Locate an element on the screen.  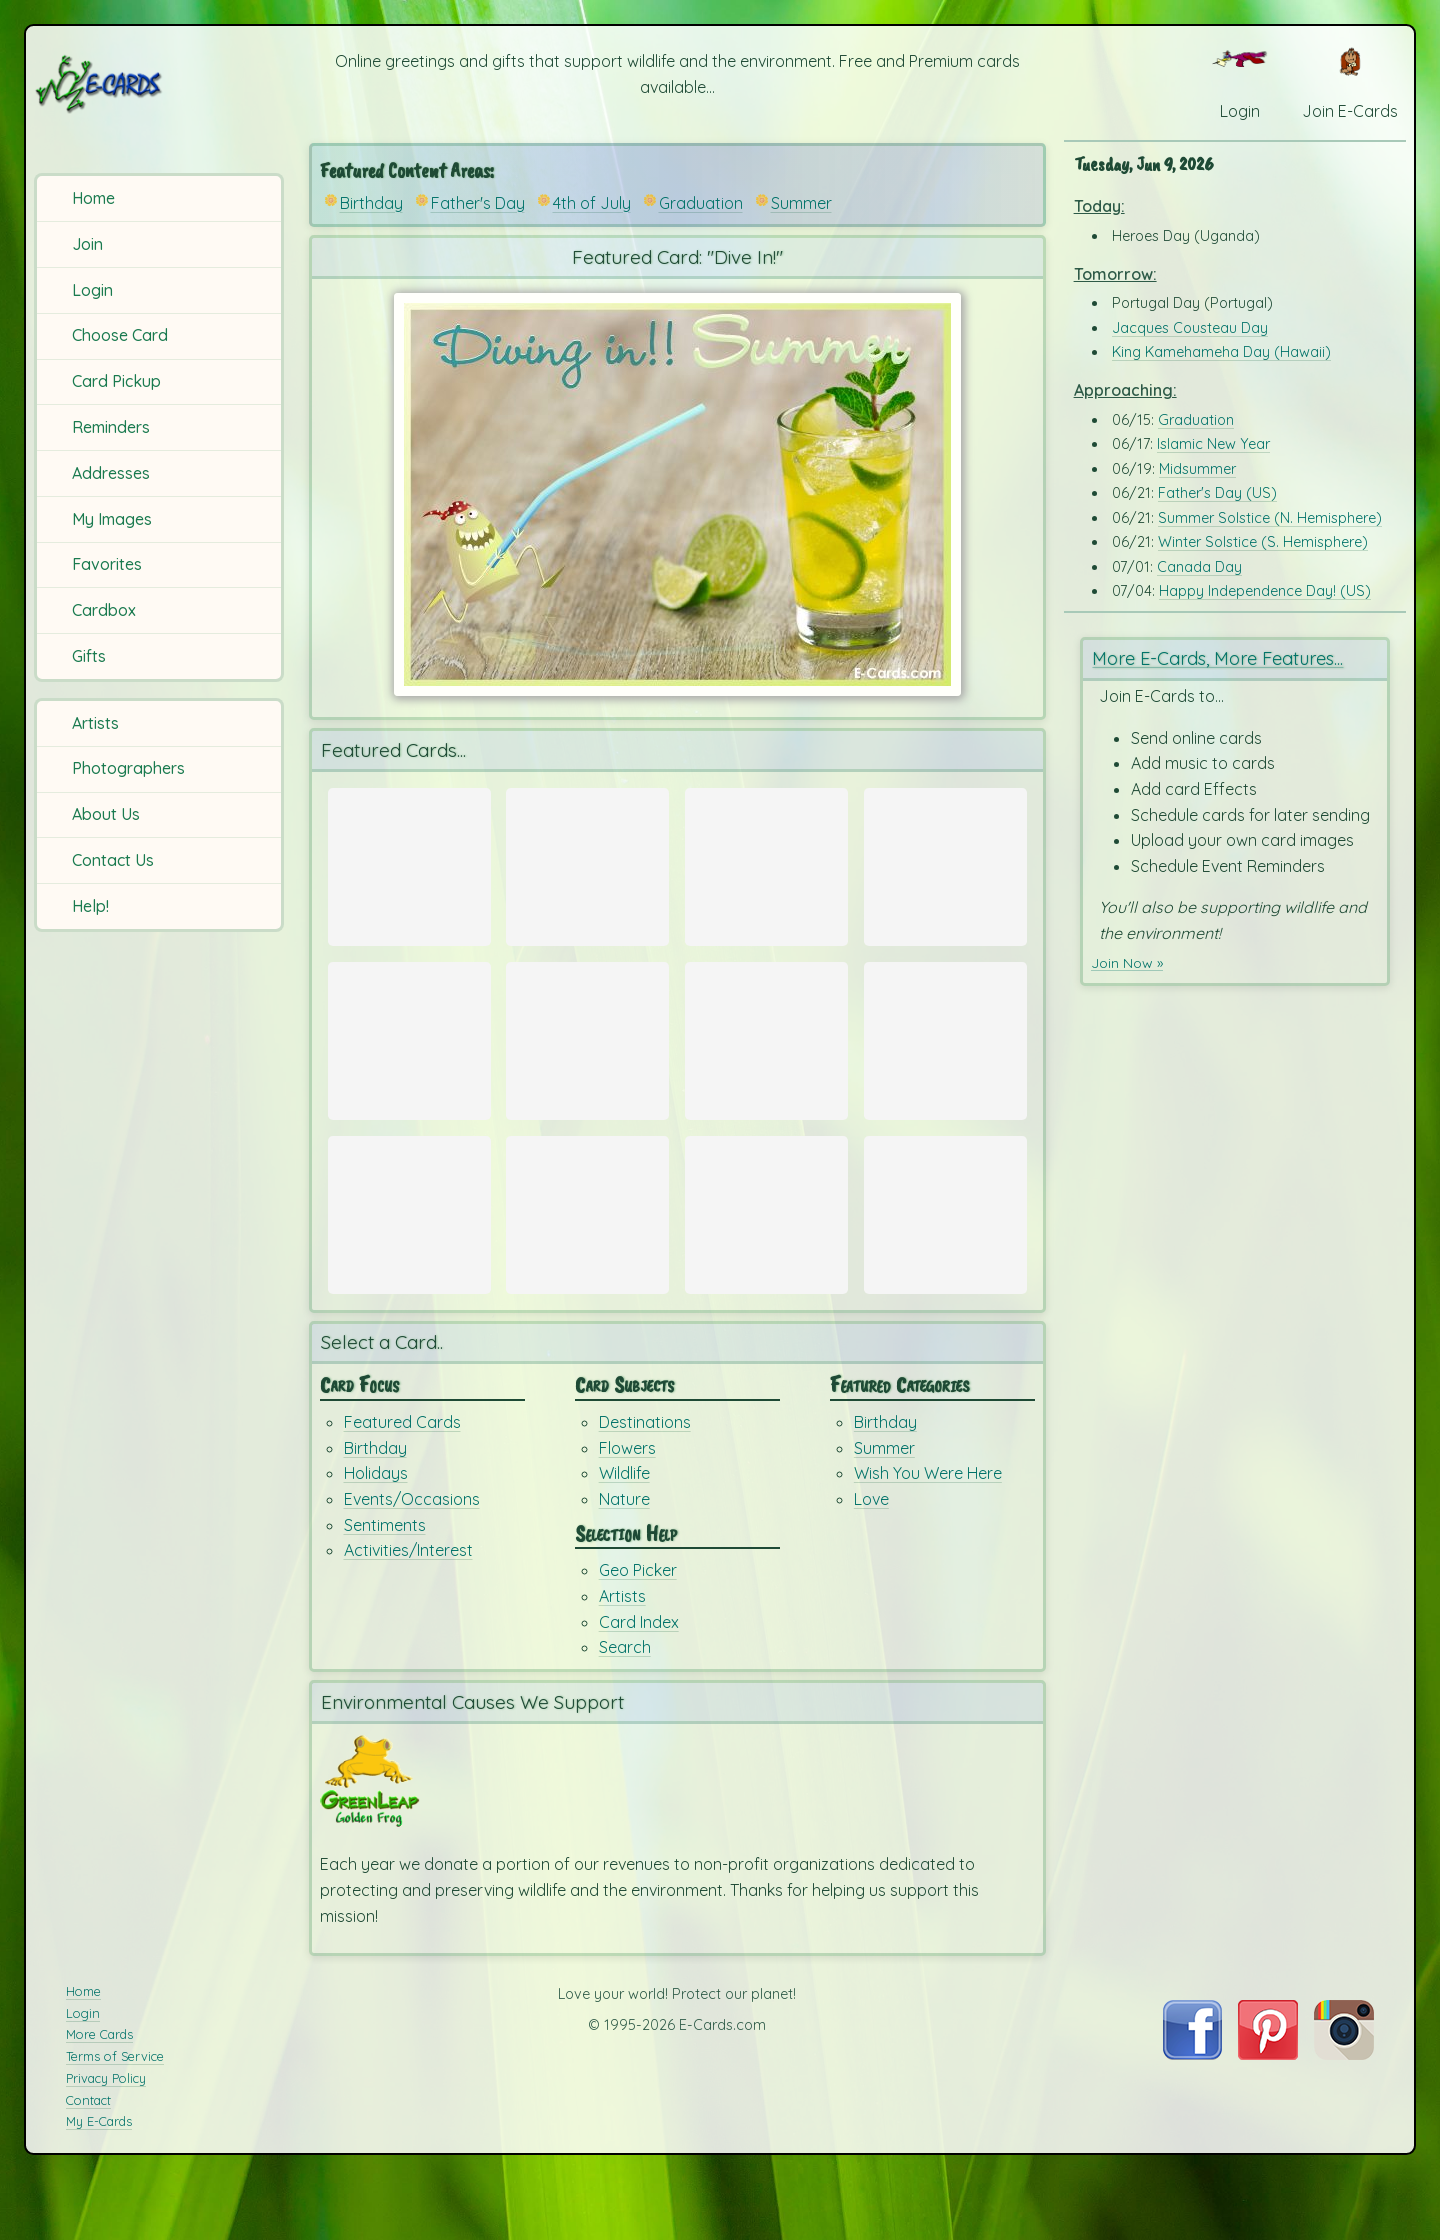
Terms of Service is located at coordinates (115, 2117).